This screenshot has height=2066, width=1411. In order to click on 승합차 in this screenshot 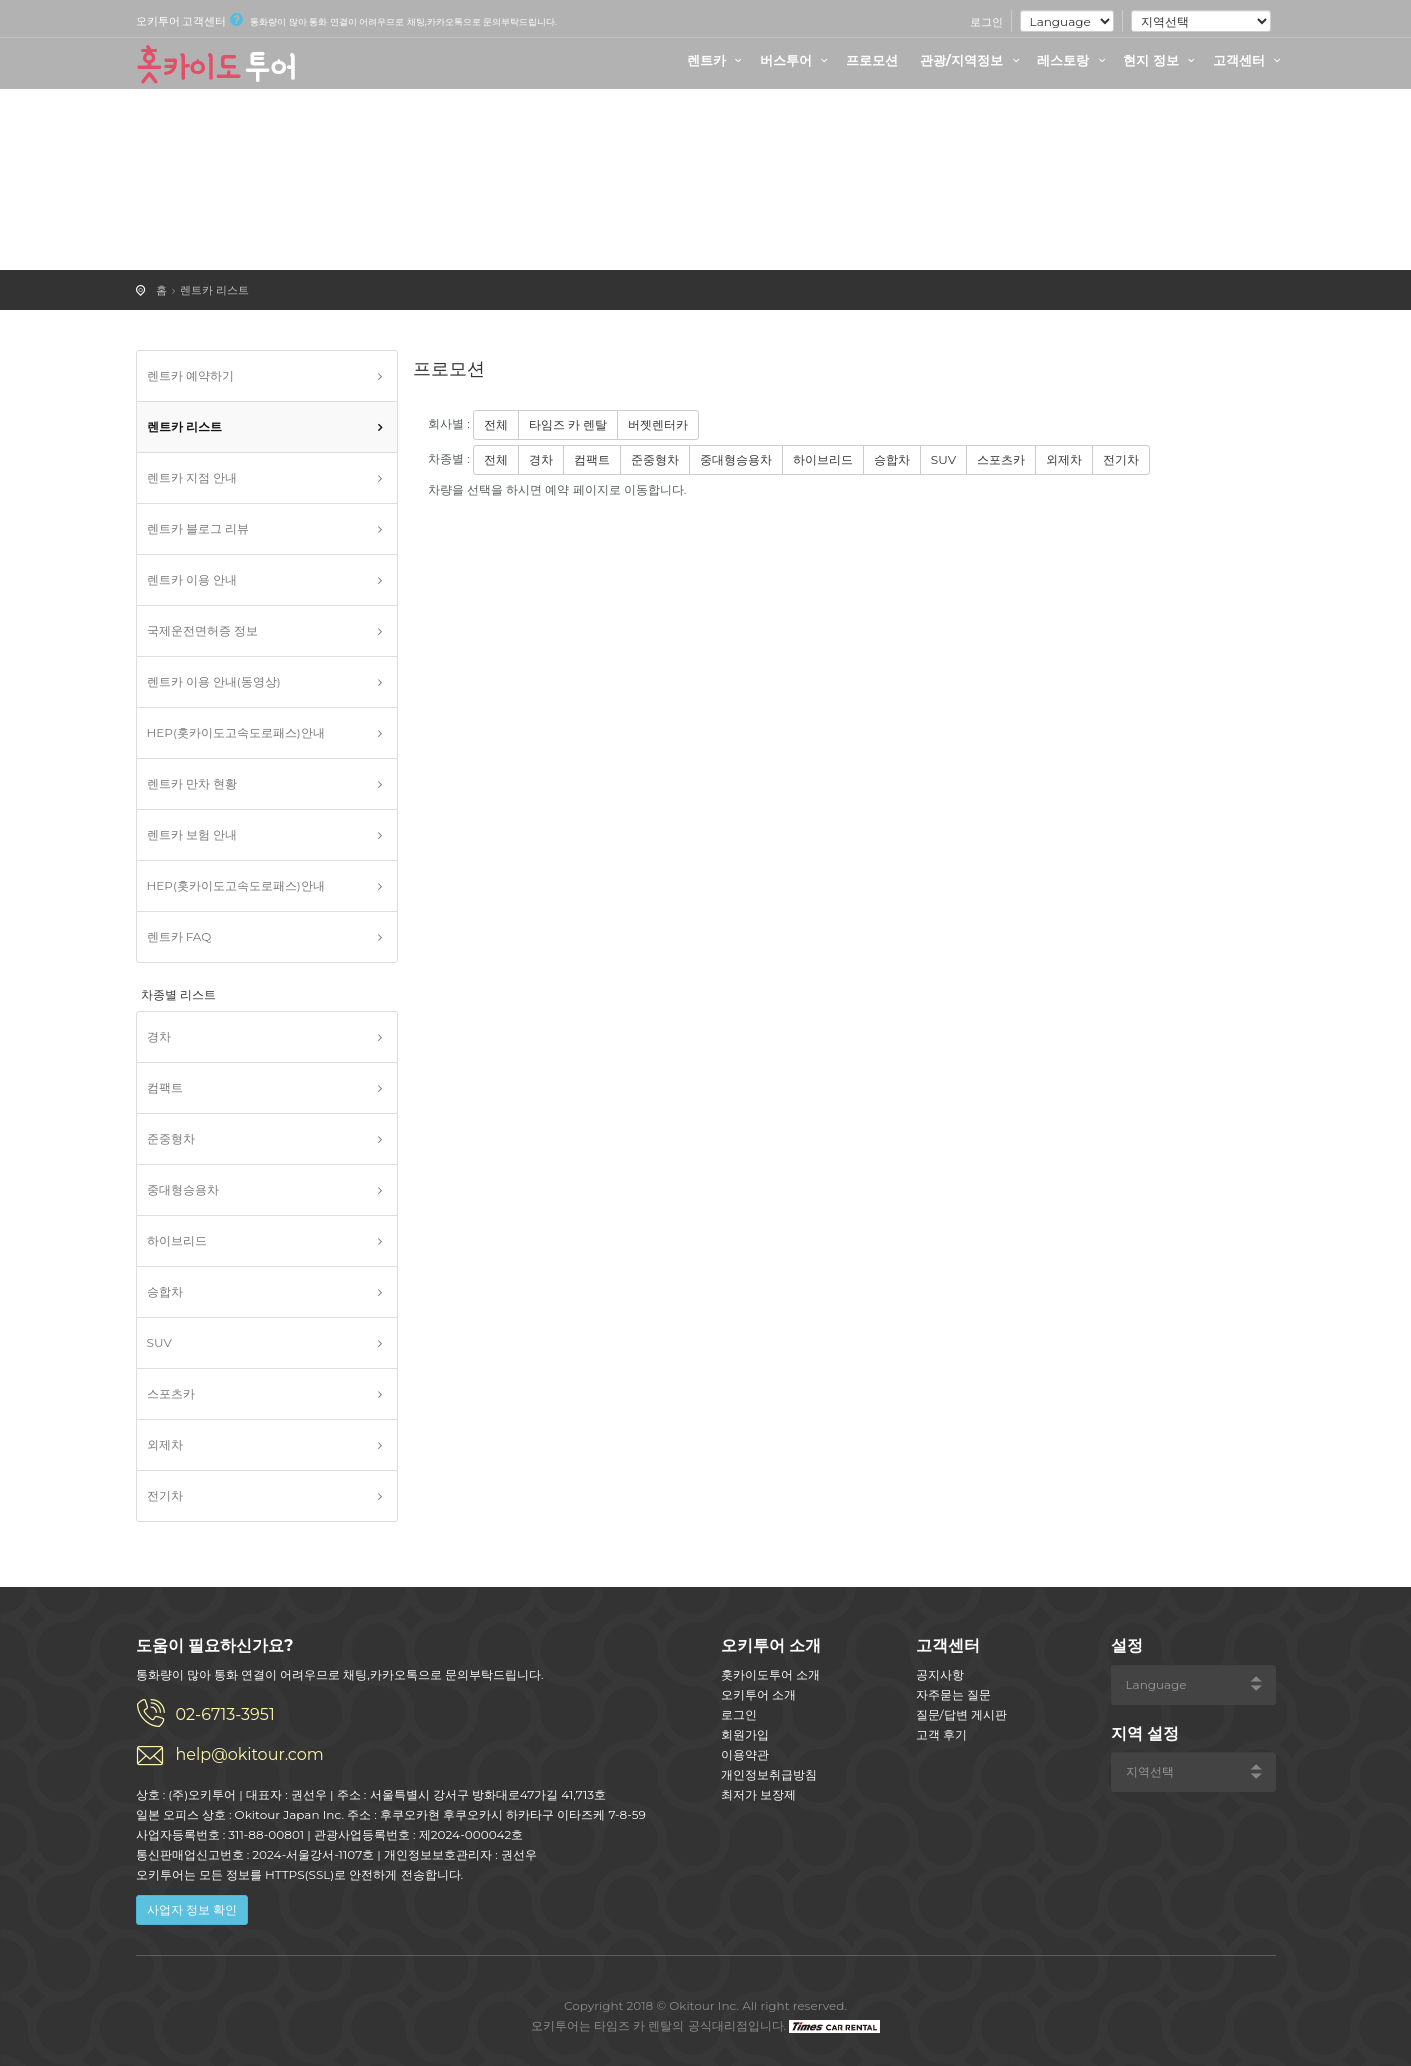, I will do `click(165, 1291)`.